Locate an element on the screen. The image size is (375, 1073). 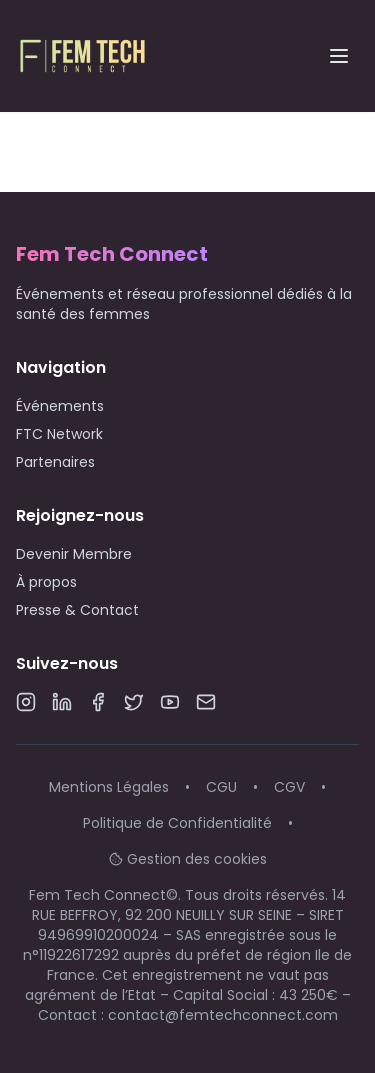
[YouTube] is located at coordinates (170, 702).